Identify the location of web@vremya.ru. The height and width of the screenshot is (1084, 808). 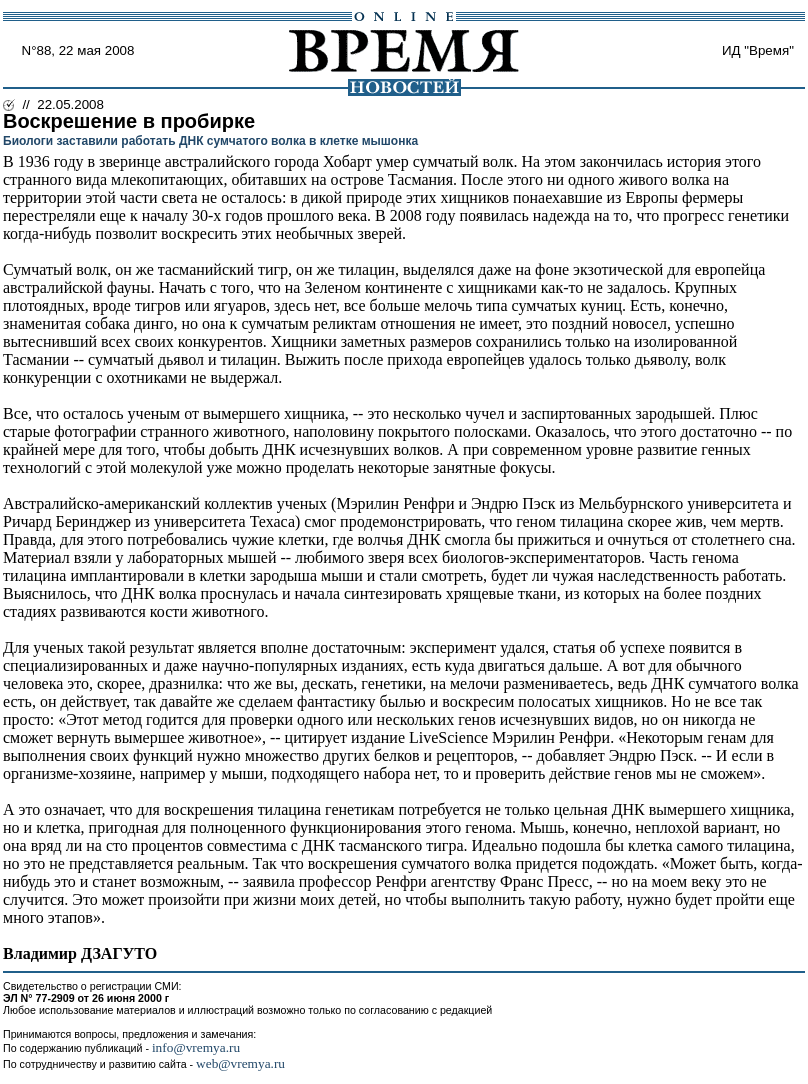
(240, 1063).